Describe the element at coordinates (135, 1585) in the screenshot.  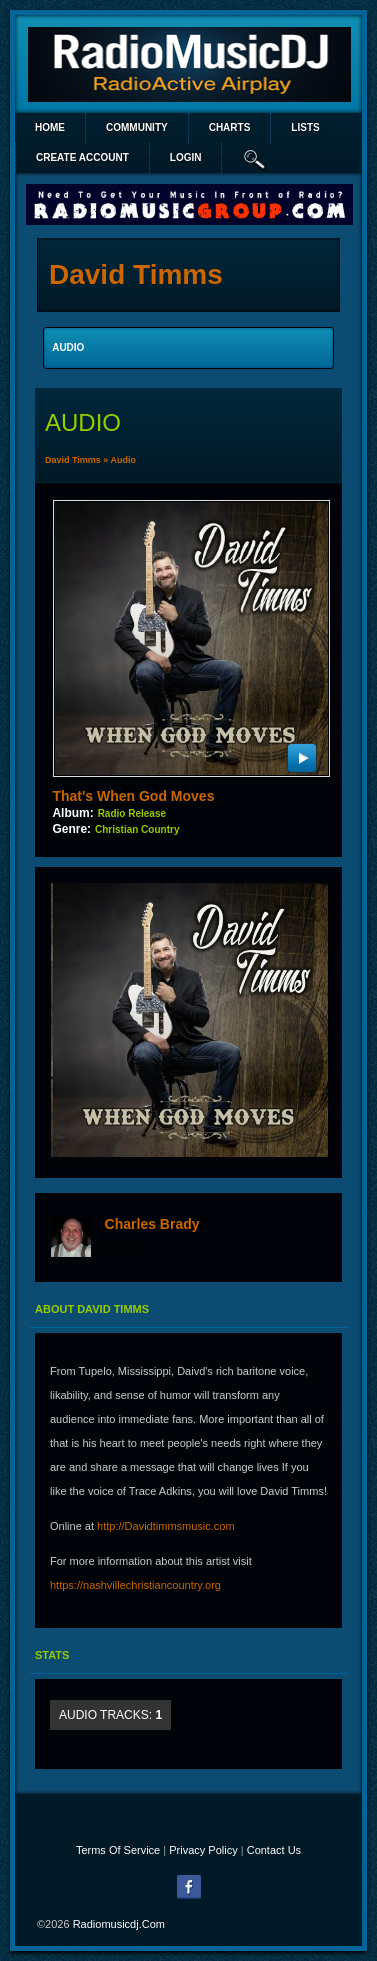
I see `https://nashvillechristiancountry.org` at that location.